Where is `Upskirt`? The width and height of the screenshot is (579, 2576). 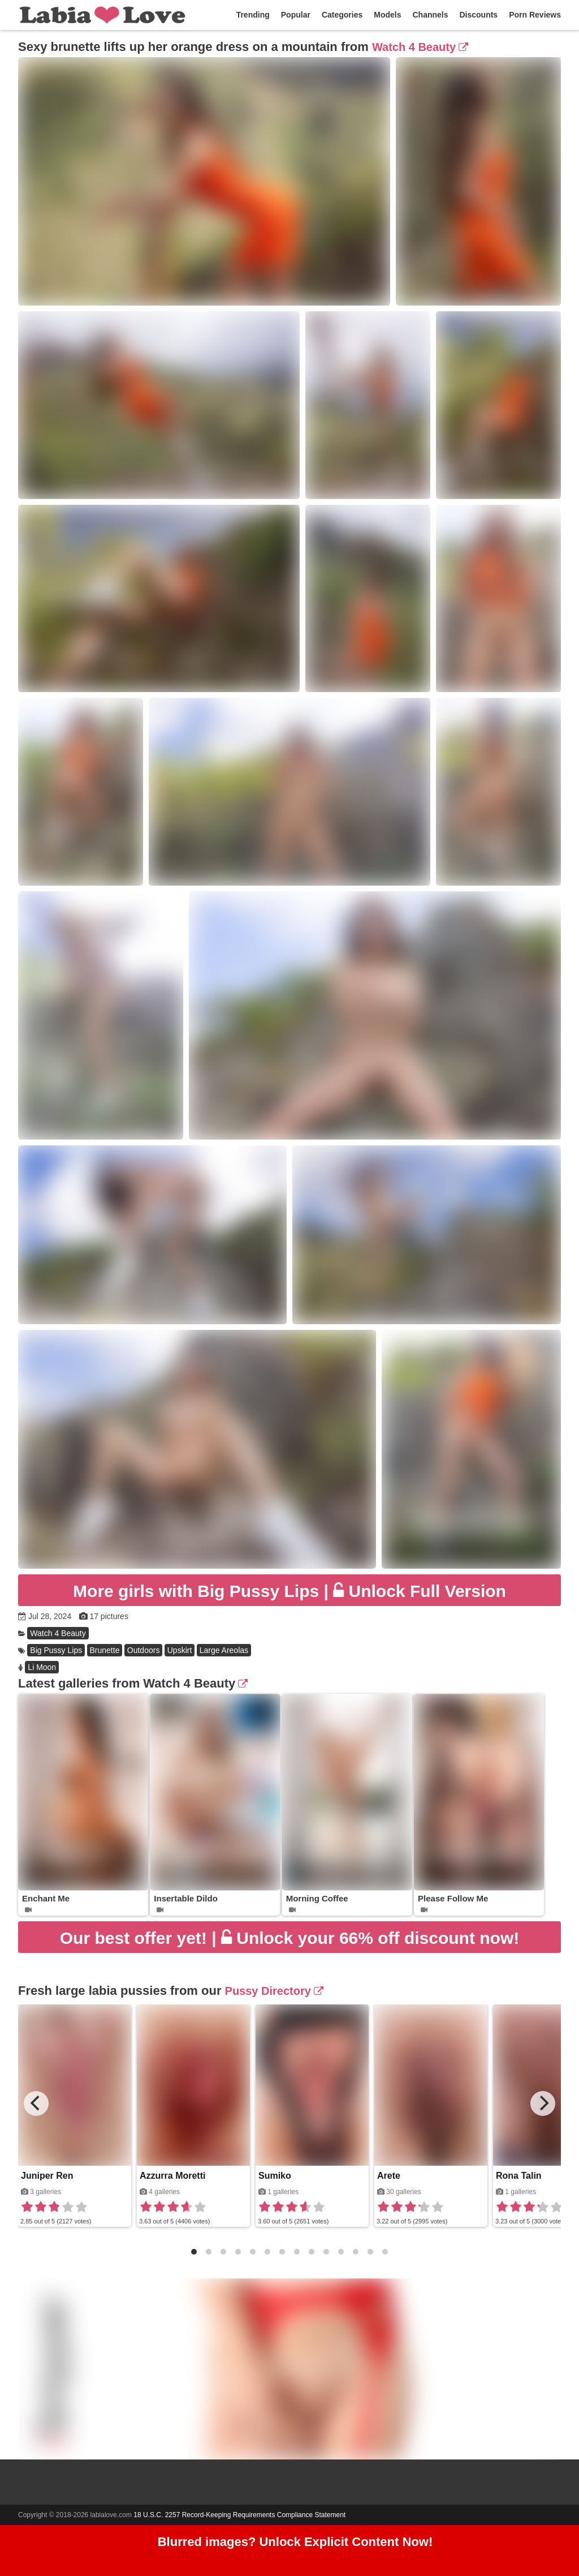
Upskirt is located at coordinates (179, 1650).